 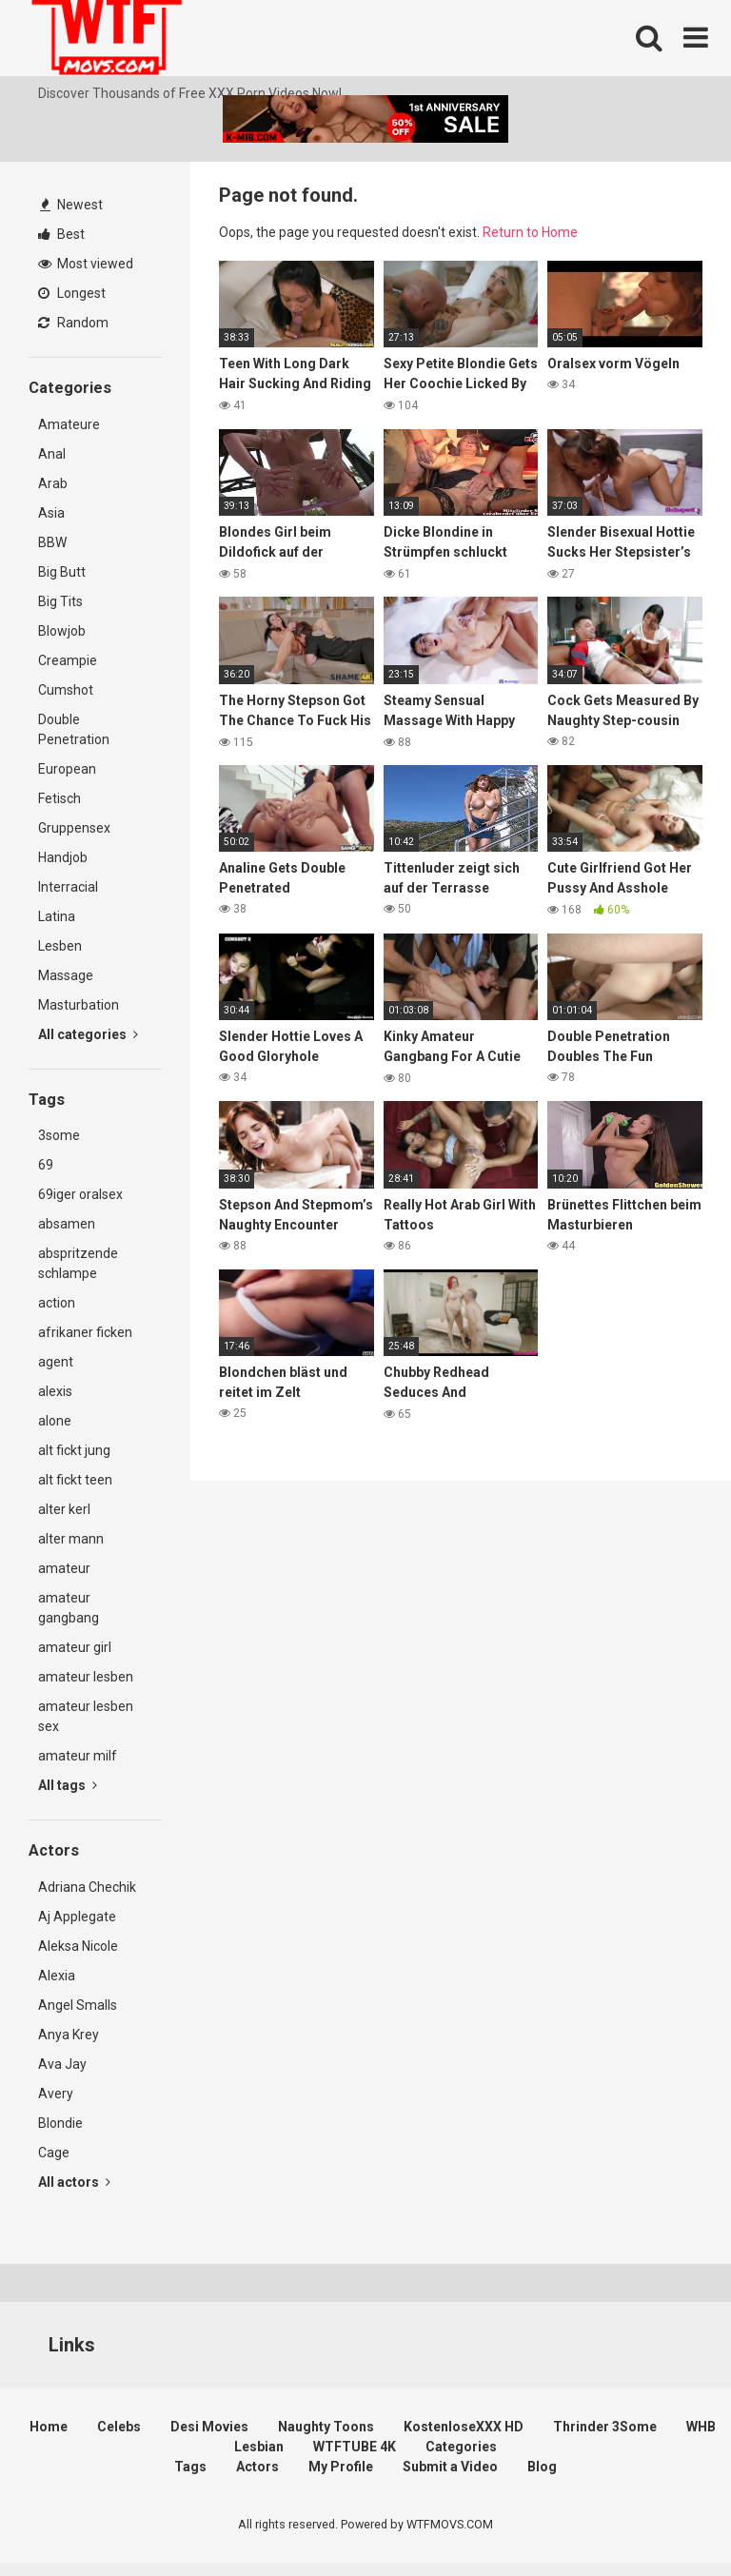 I want to click on Aj Applegate, so click(x=77, y=1916).